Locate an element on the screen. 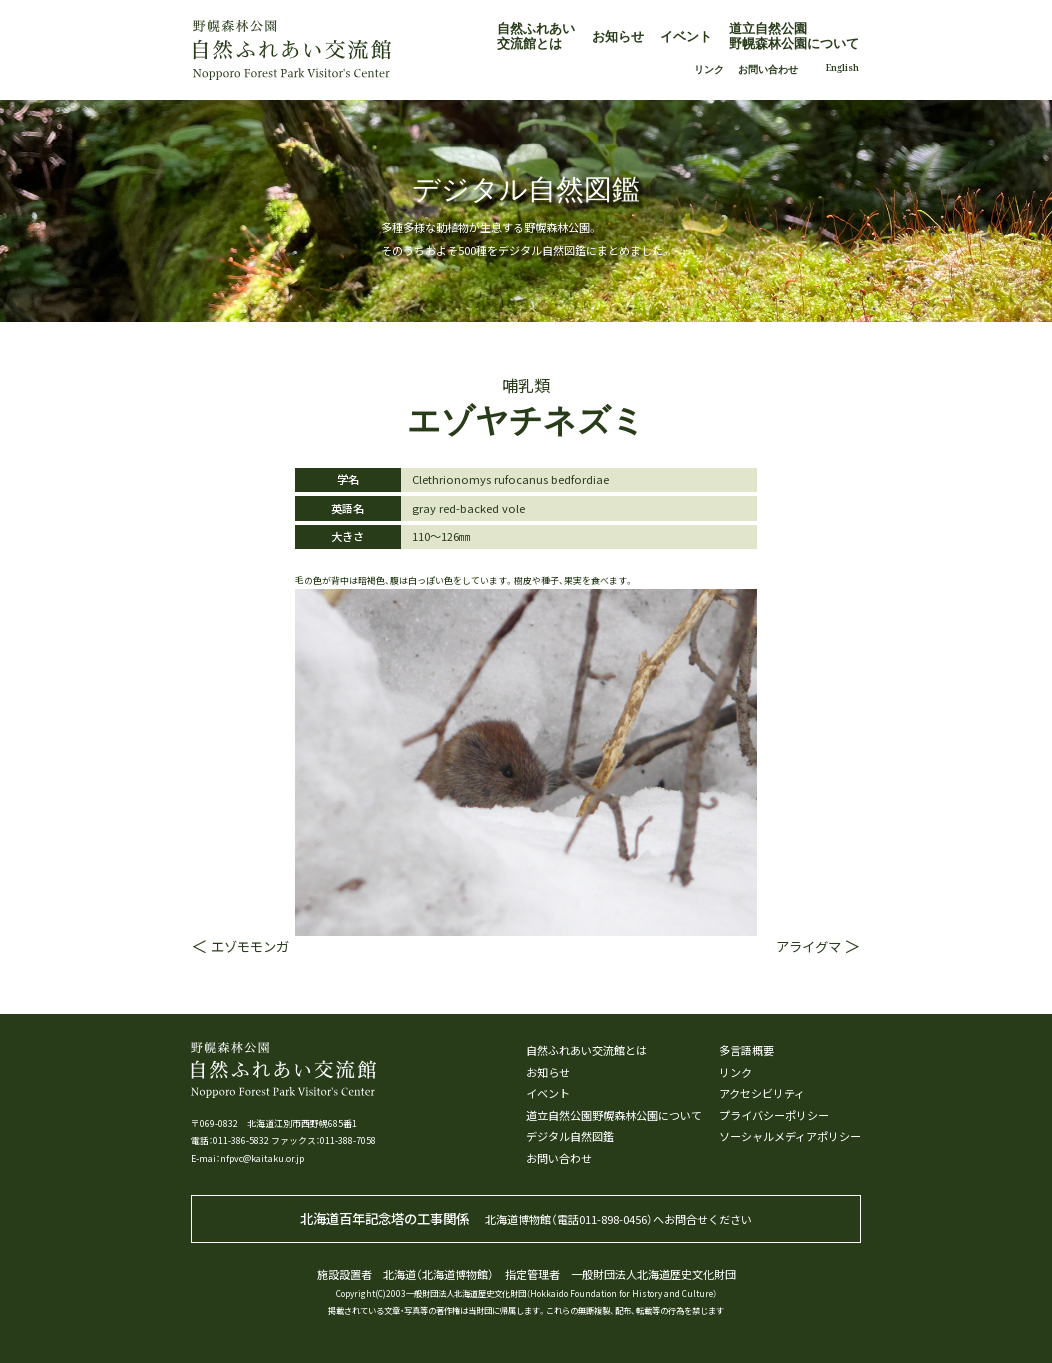  道立自然公園野幌森林公園について is located at coordinates (794, 35).